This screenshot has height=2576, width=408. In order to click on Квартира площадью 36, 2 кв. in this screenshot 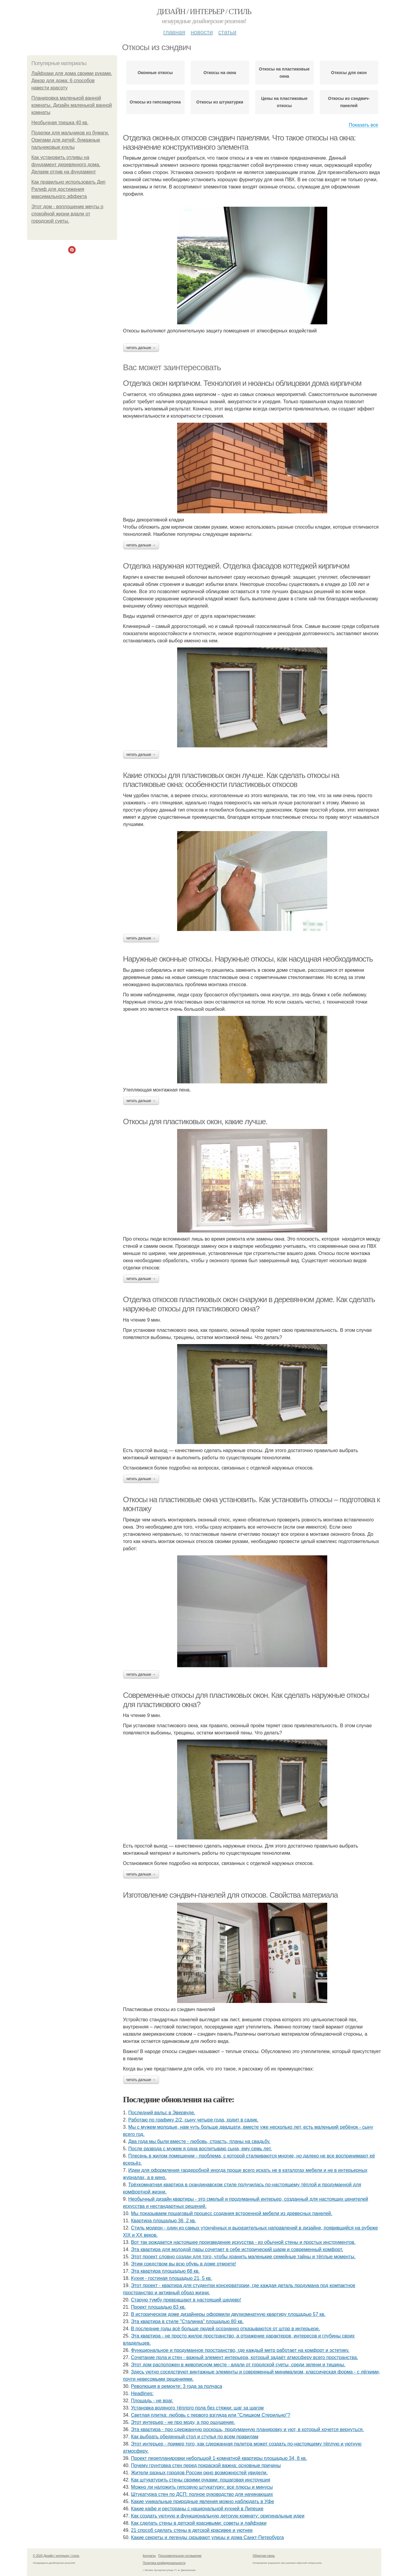, I will do `click(163, 2220)`.